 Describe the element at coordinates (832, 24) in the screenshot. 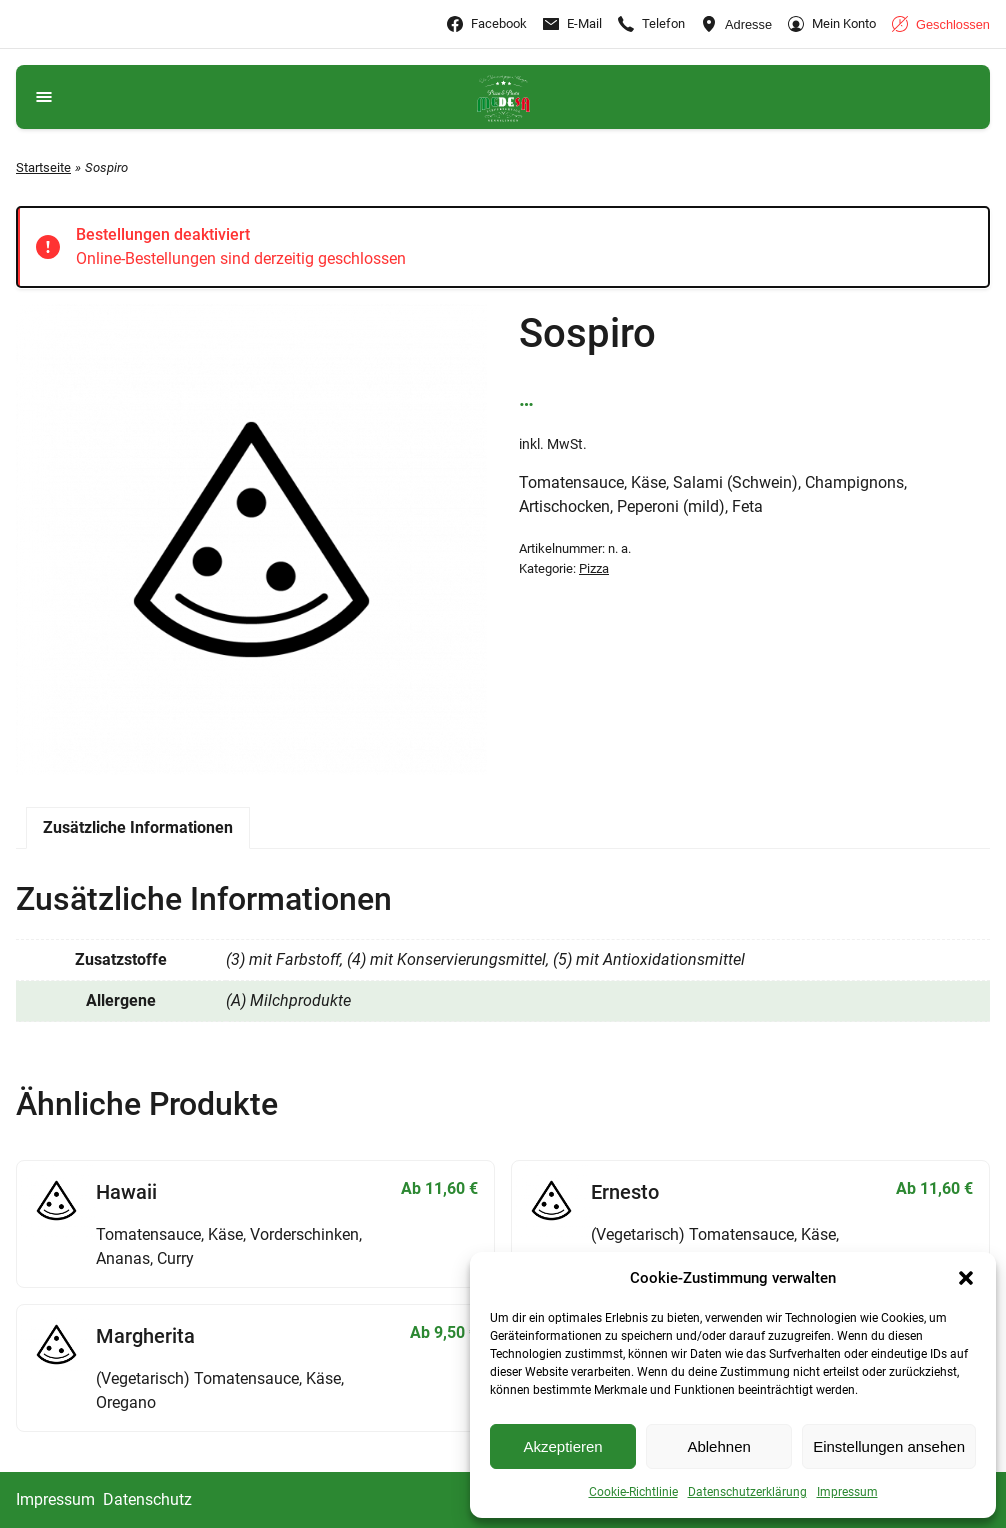

I see `[Gehe zu Mein Konto]` at that location.